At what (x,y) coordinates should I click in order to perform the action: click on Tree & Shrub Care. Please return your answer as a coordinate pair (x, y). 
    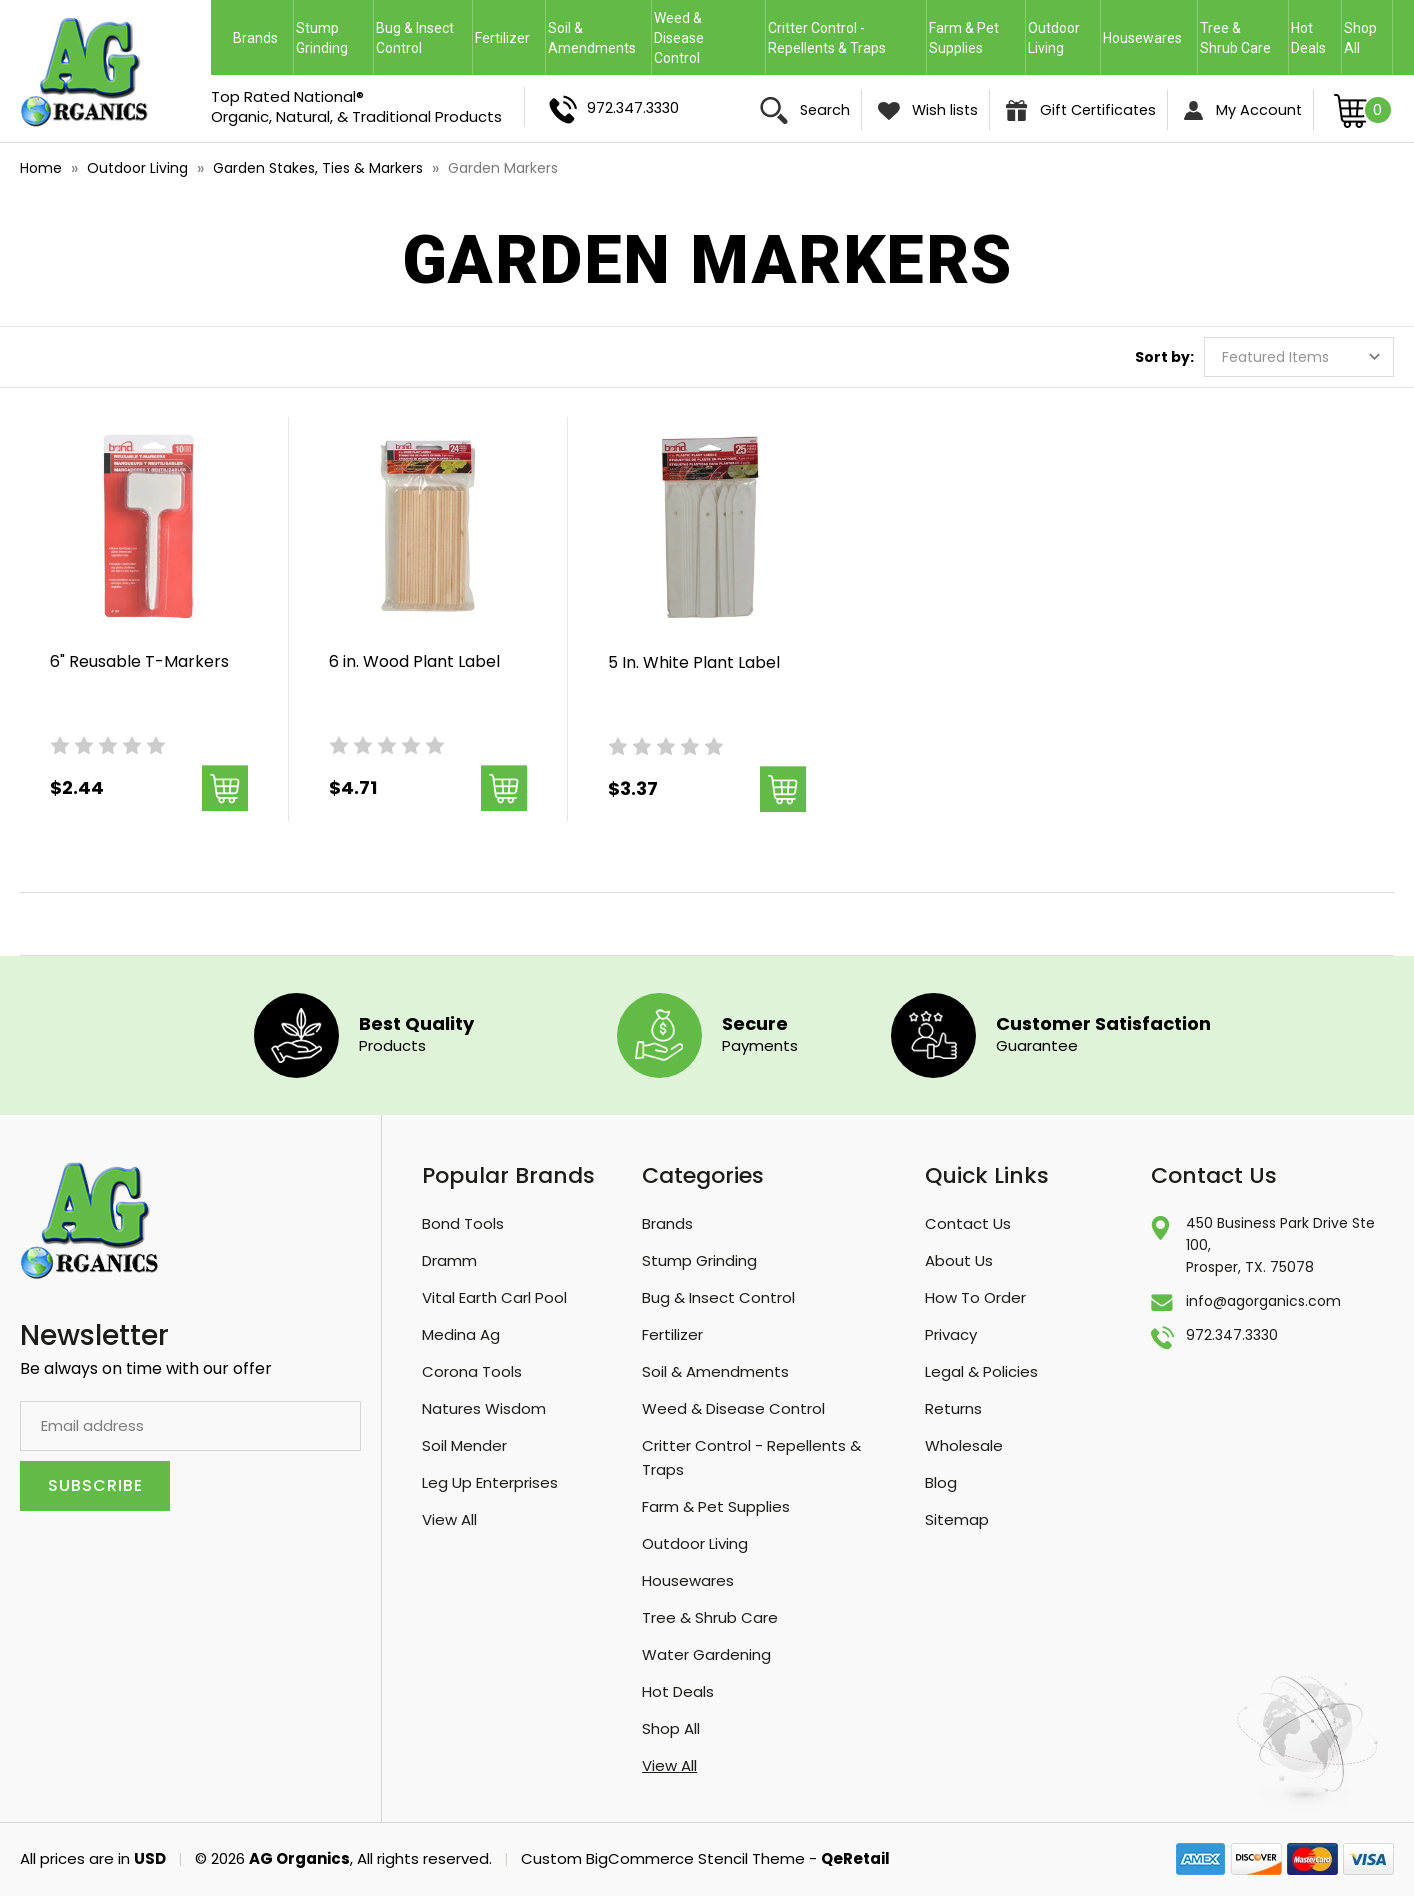
    Looking at the image, I should click on (1243, 38).